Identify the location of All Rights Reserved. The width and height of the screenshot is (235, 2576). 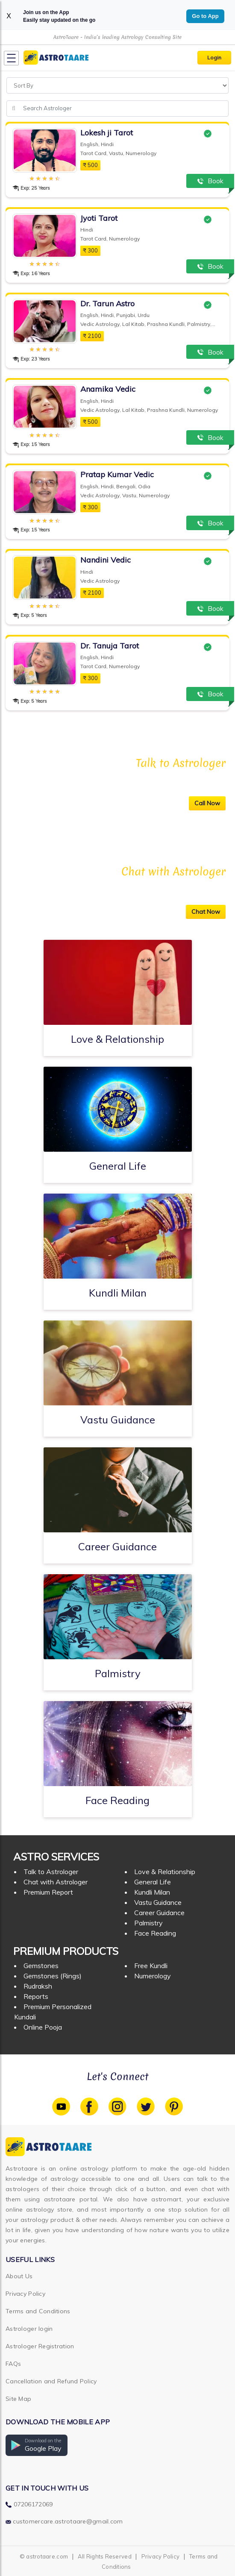
(105, 2556).